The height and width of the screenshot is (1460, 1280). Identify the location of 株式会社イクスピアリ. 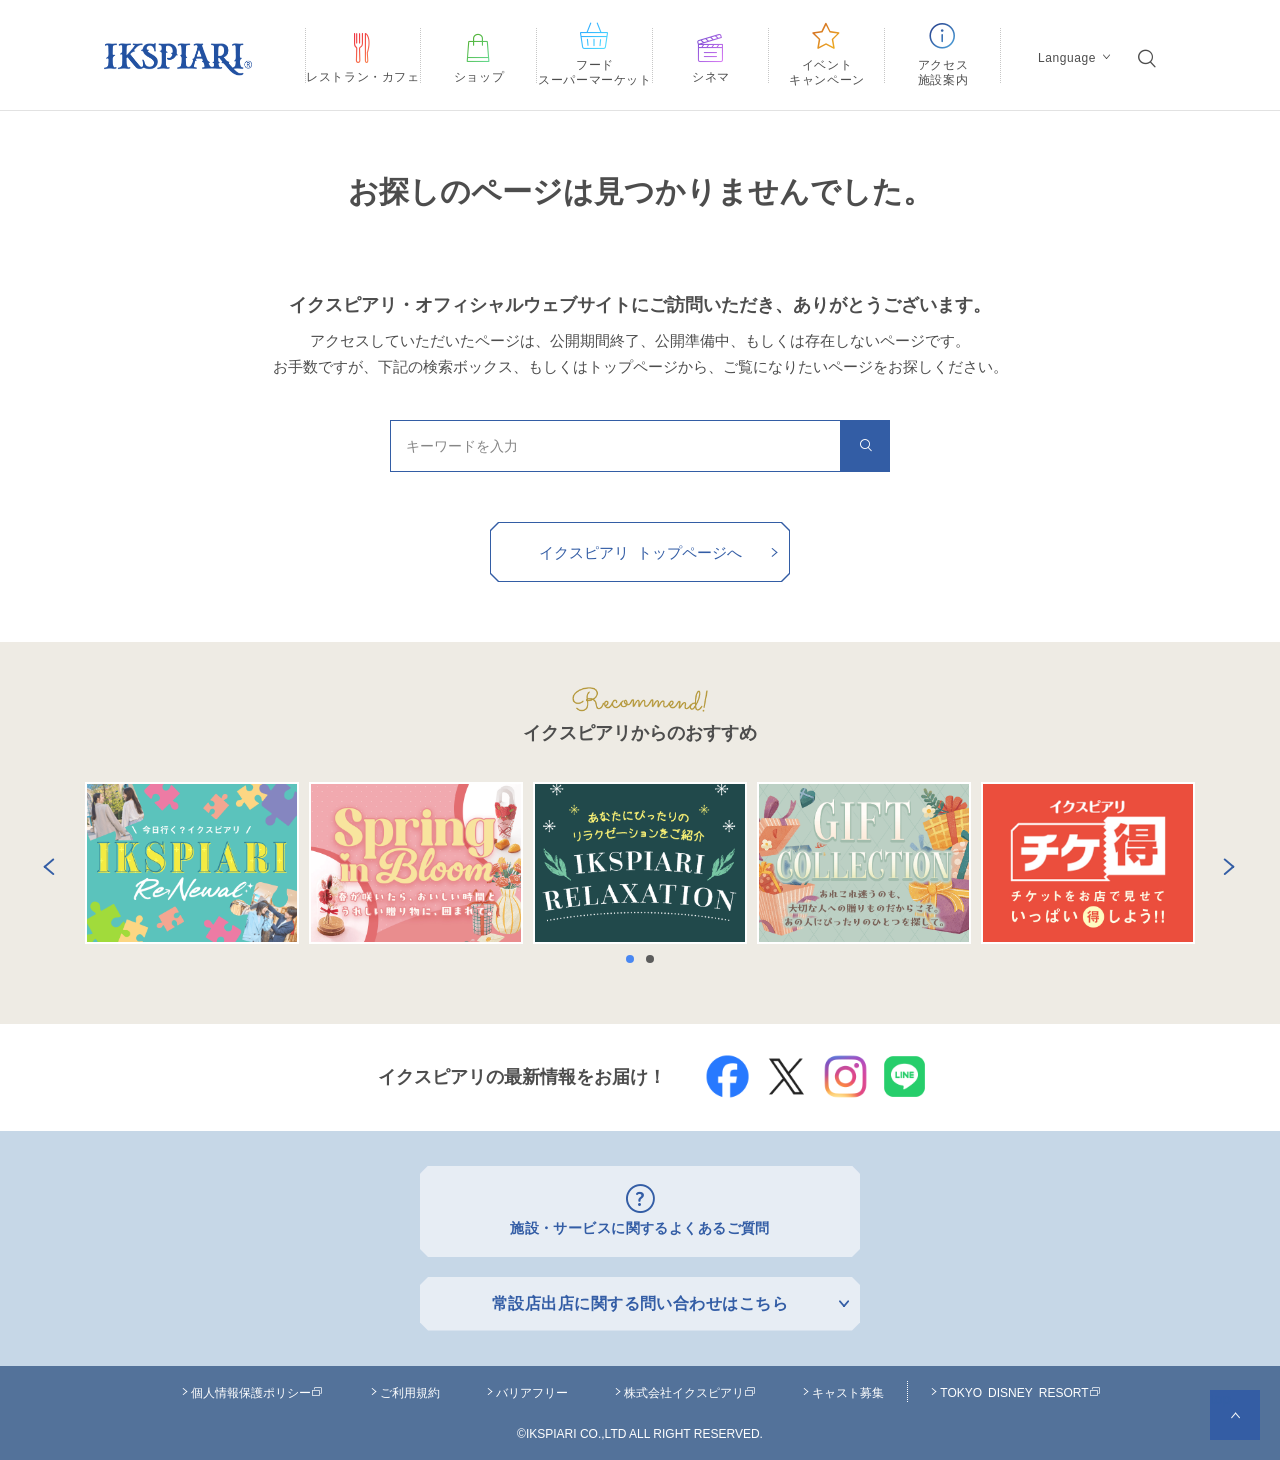
(690, 1387).